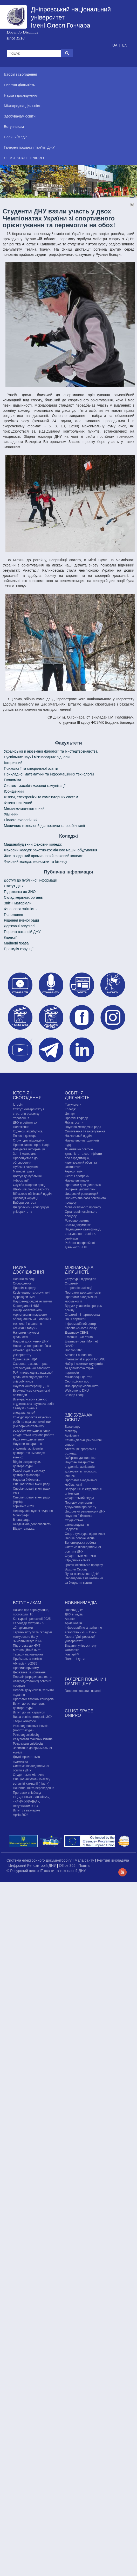 The width and height of the screenshot is (137, 2576). I want to click on Історія, so click(18, 1104).